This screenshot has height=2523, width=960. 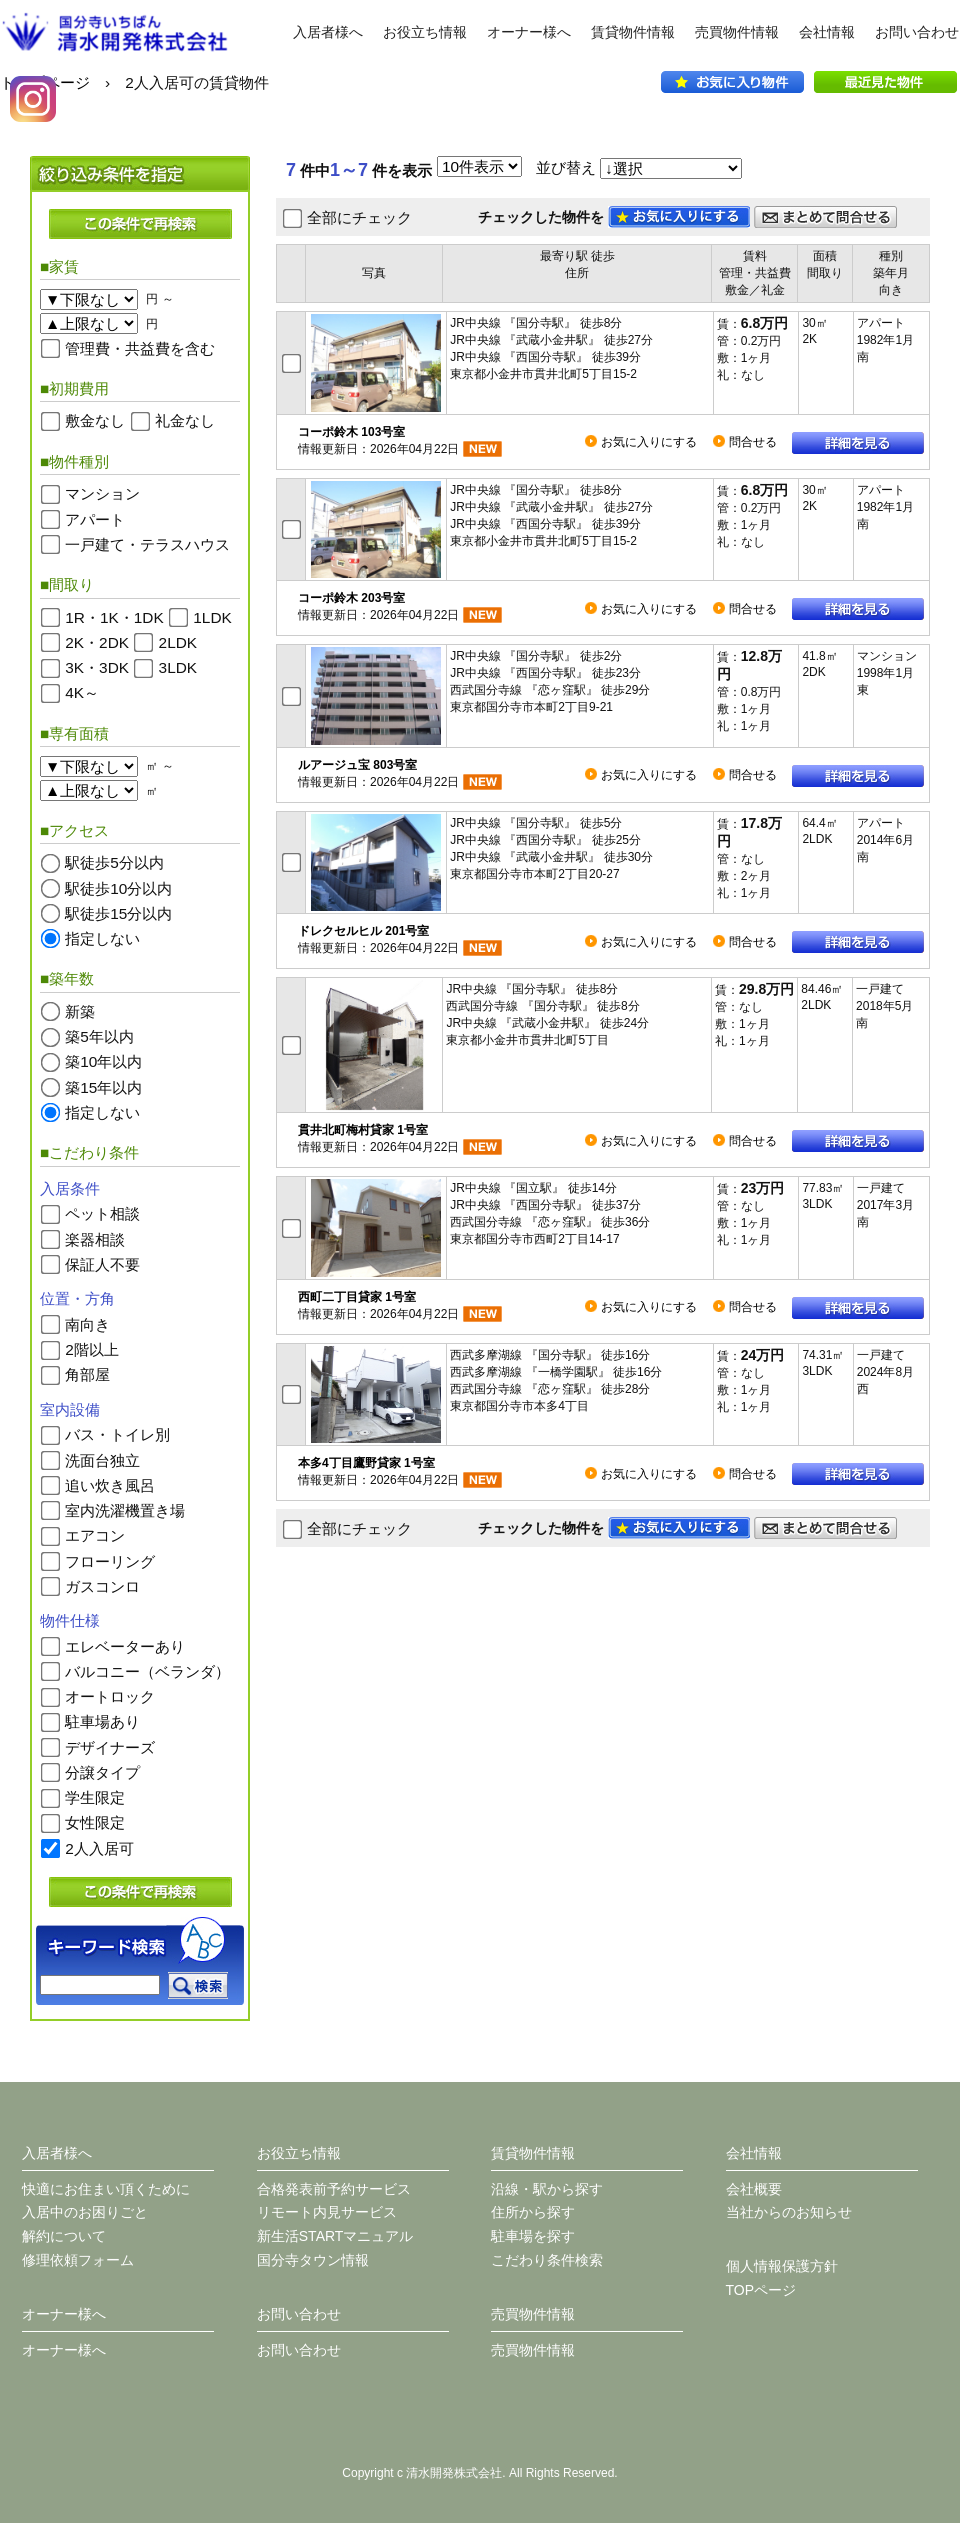 What do you see at coordinates (212, 616) in the screenshot?
I see `1LDK` at bounding box center [212, 616].